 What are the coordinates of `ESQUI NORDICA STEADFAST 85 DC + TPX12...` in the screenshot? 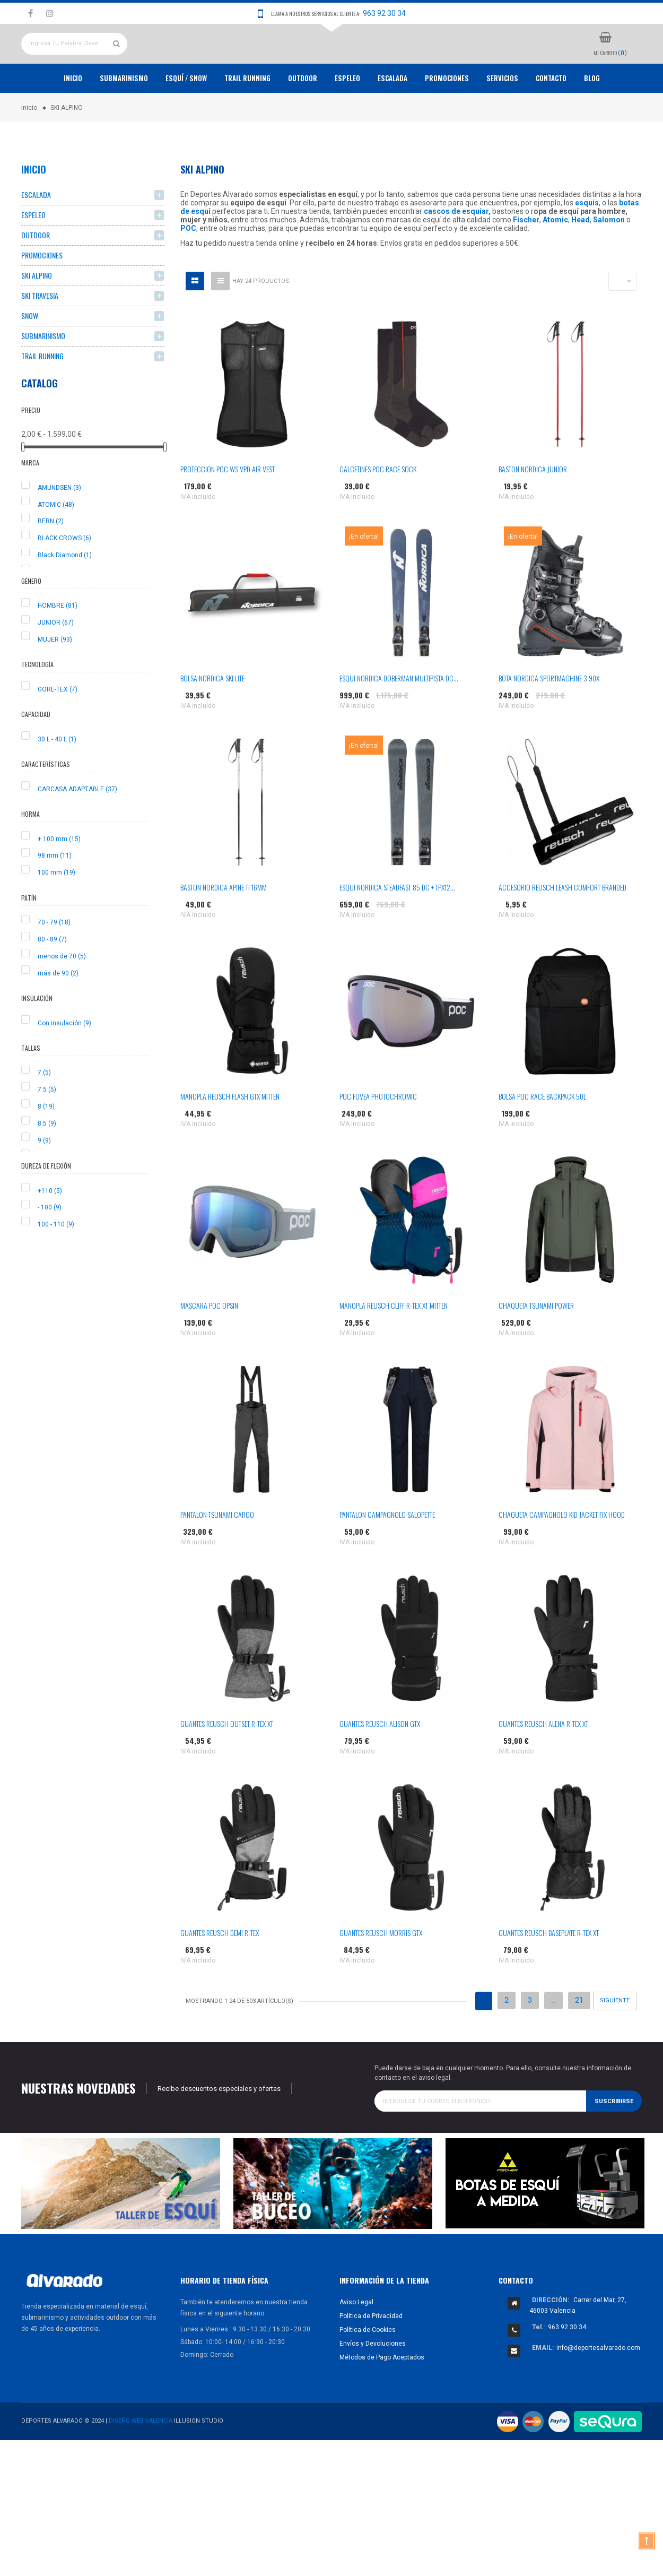 It's located at (397, 926).